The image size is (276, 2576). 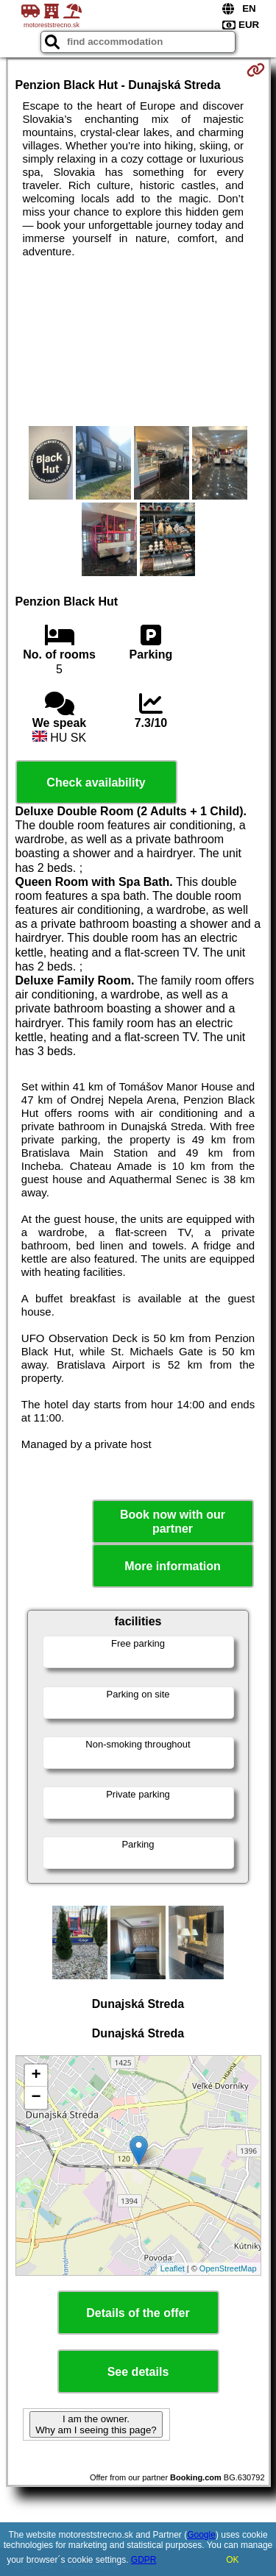 I want to click on I am the owner. Why am I seeing this page?, so click(x=95, y=2424).